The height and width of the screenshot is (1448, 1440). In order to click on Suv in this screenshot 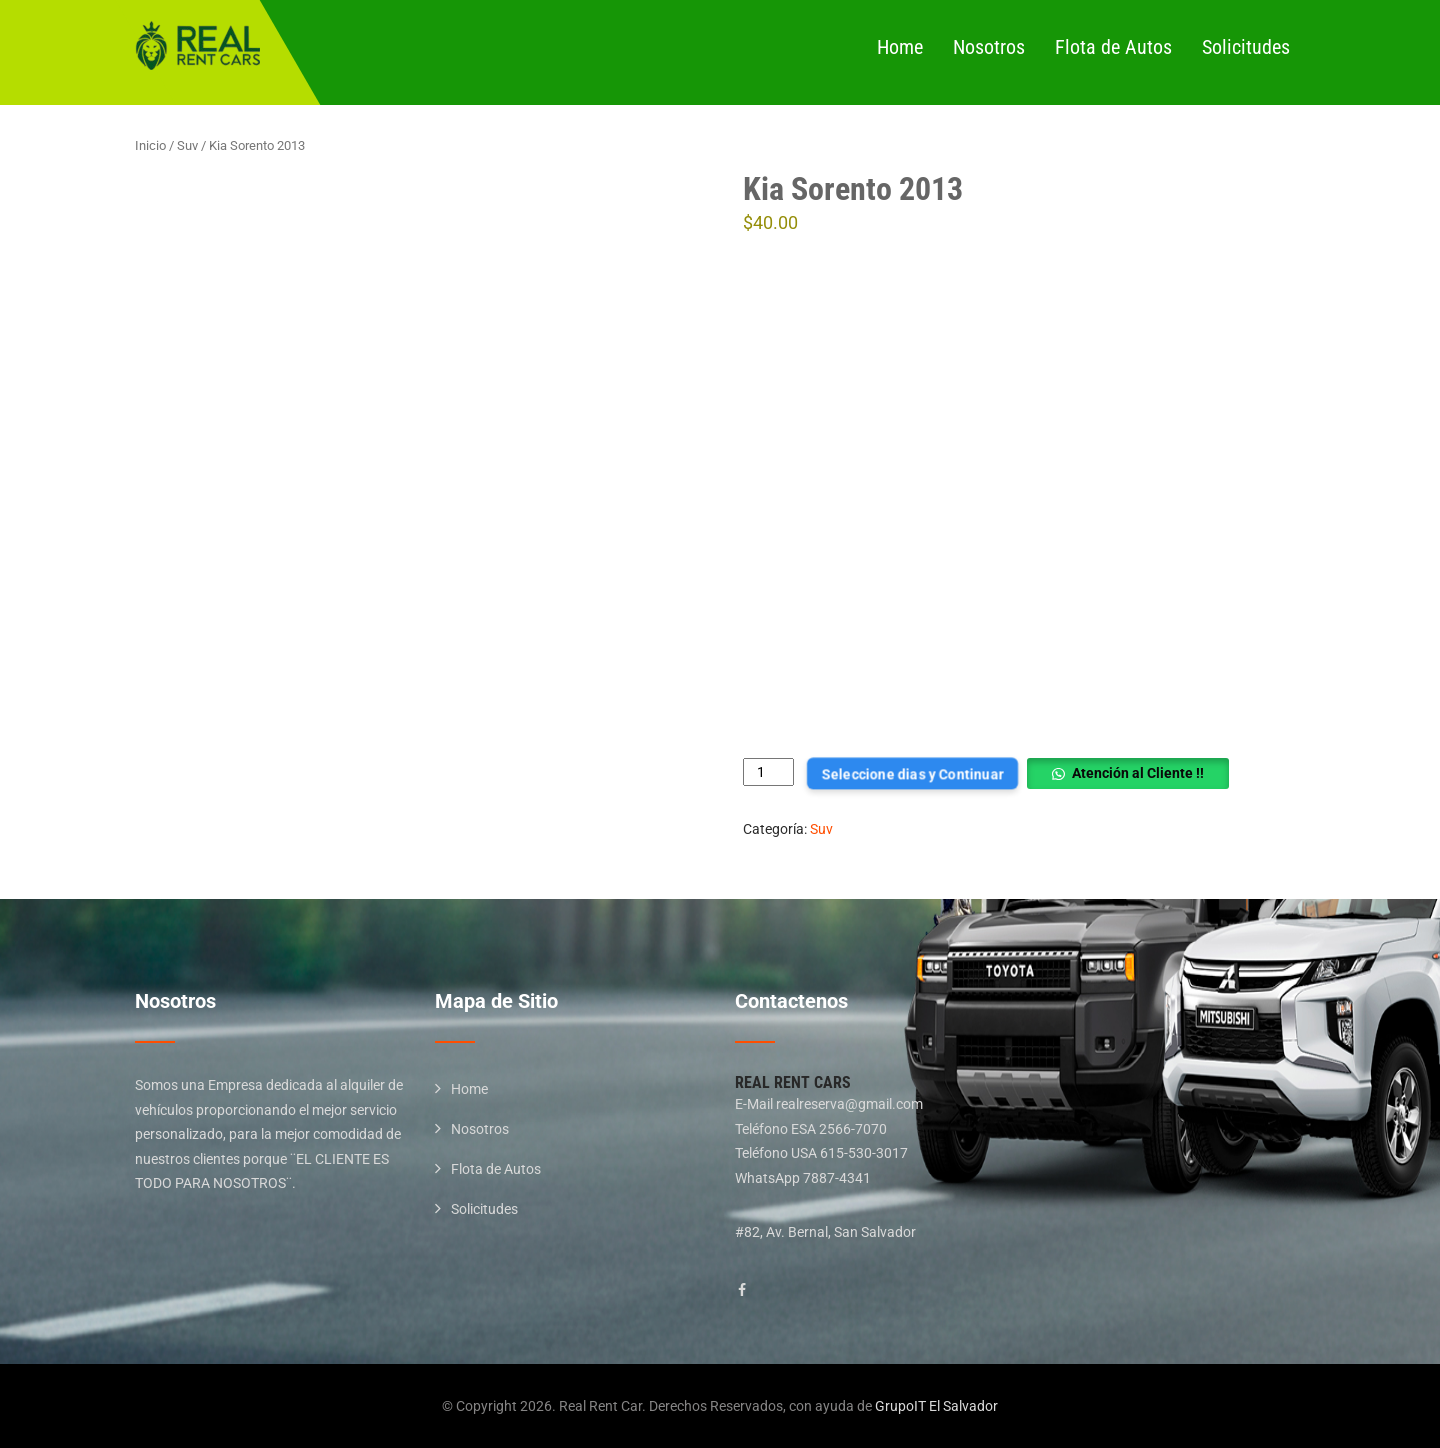, I will do `click(187, 145)`.